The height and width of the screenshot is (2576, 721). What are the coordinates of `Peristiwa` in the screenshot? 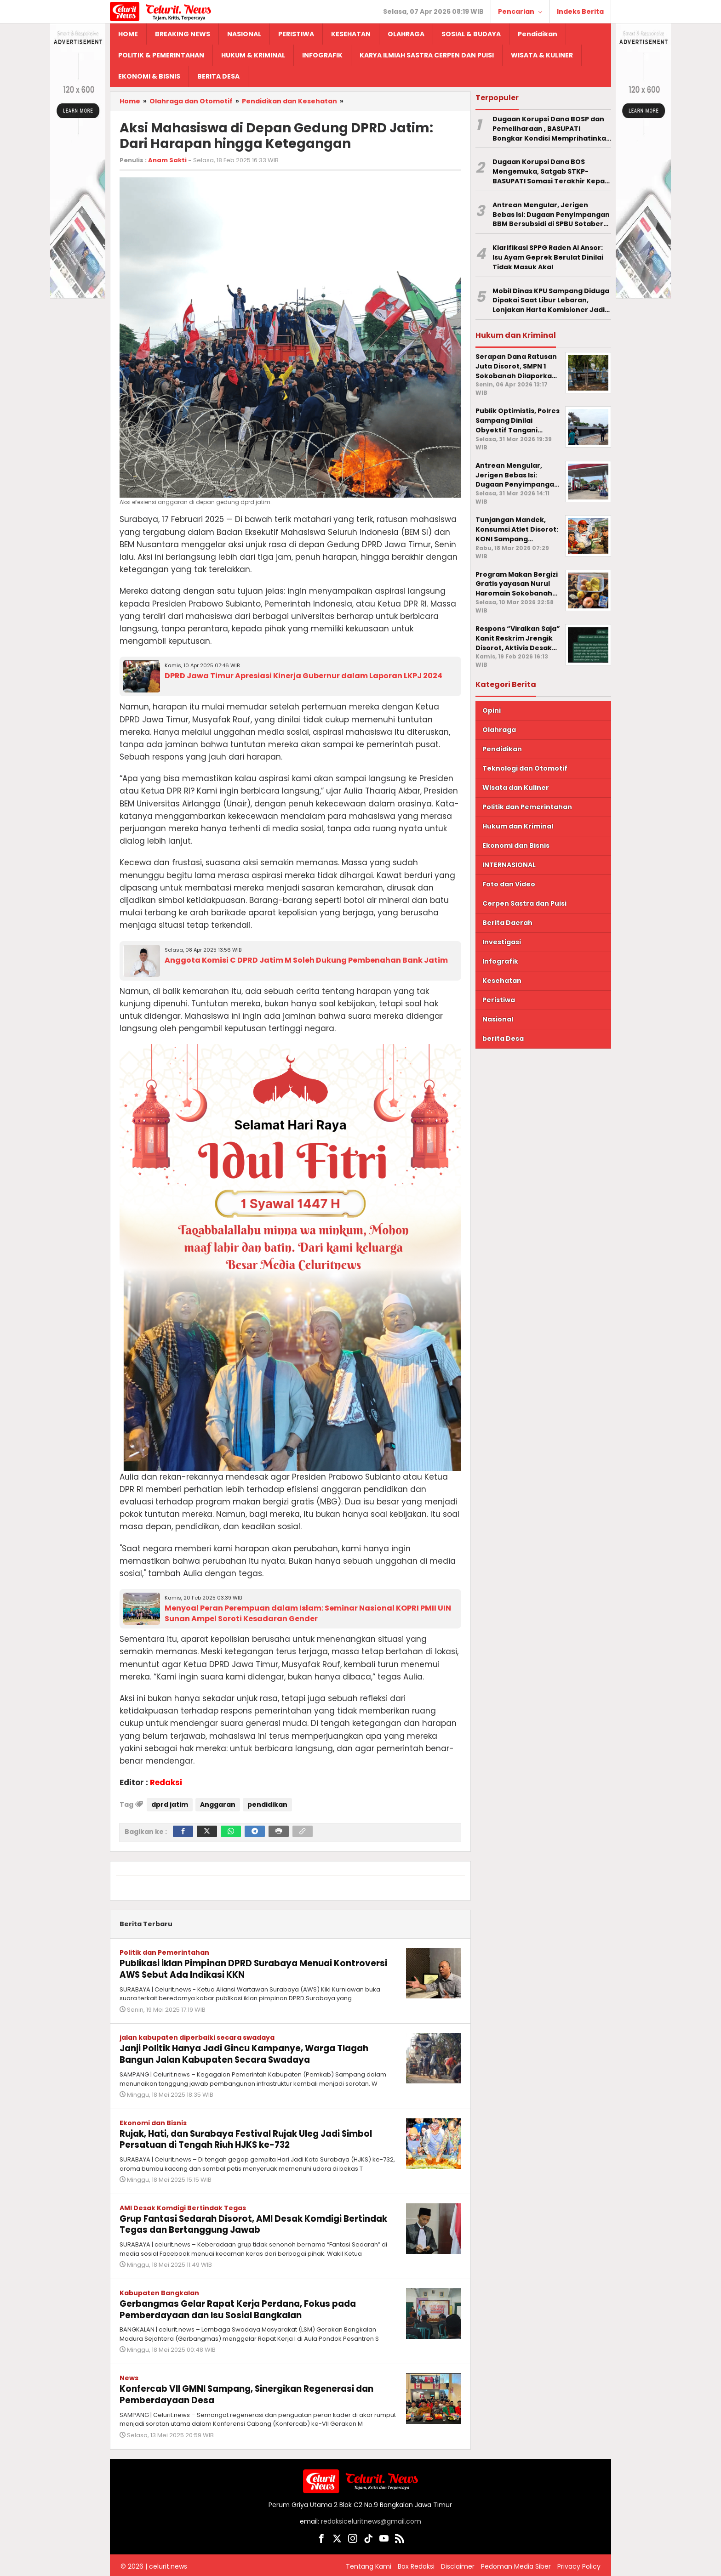 It's located at (498, 999).